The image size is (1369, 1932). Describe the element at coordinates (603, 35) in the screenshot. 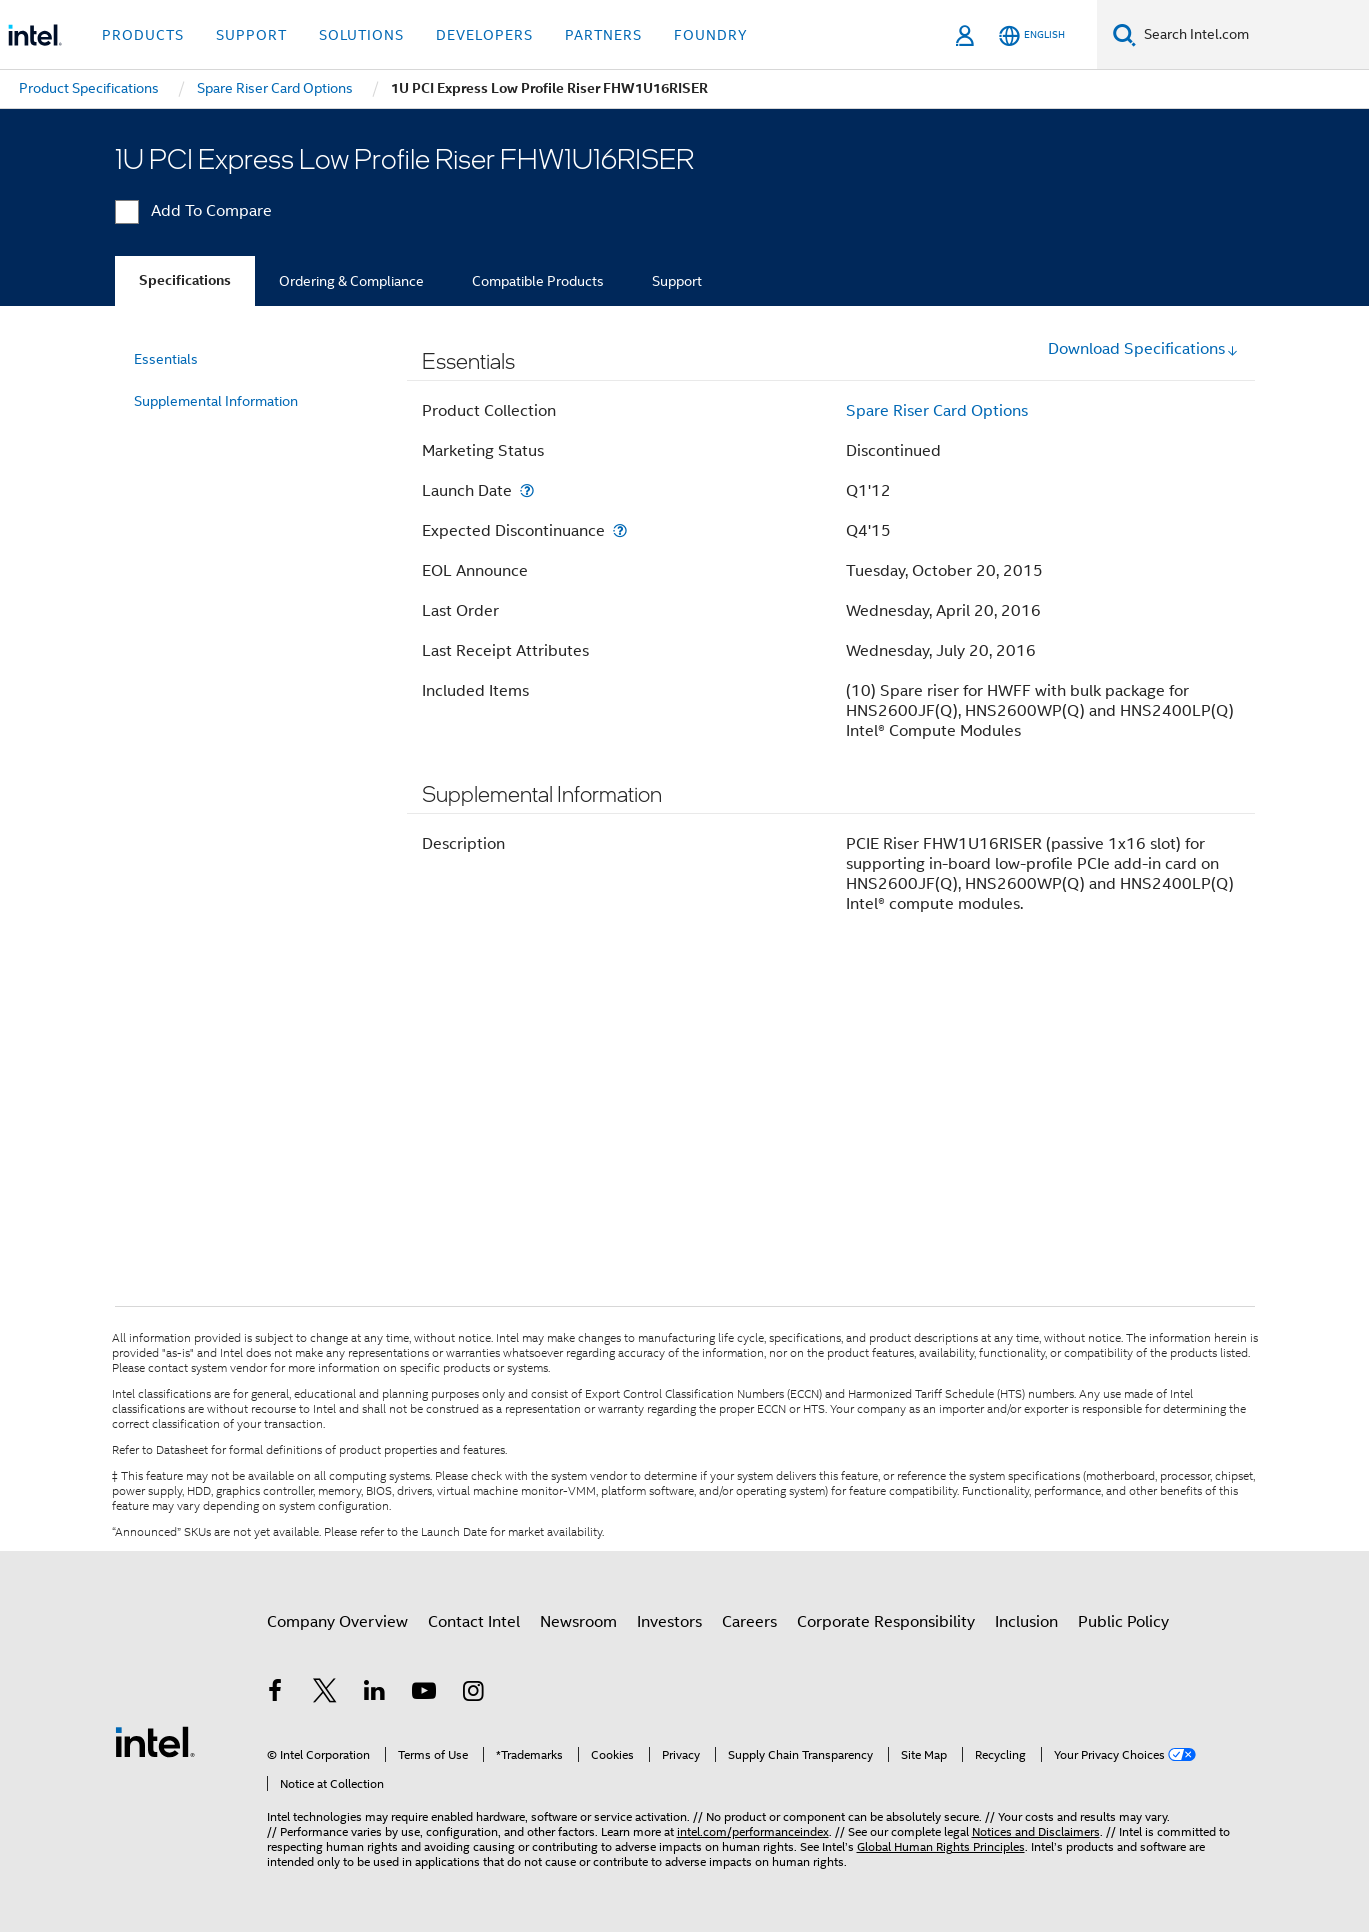

I see `Partners [button]` at that location.